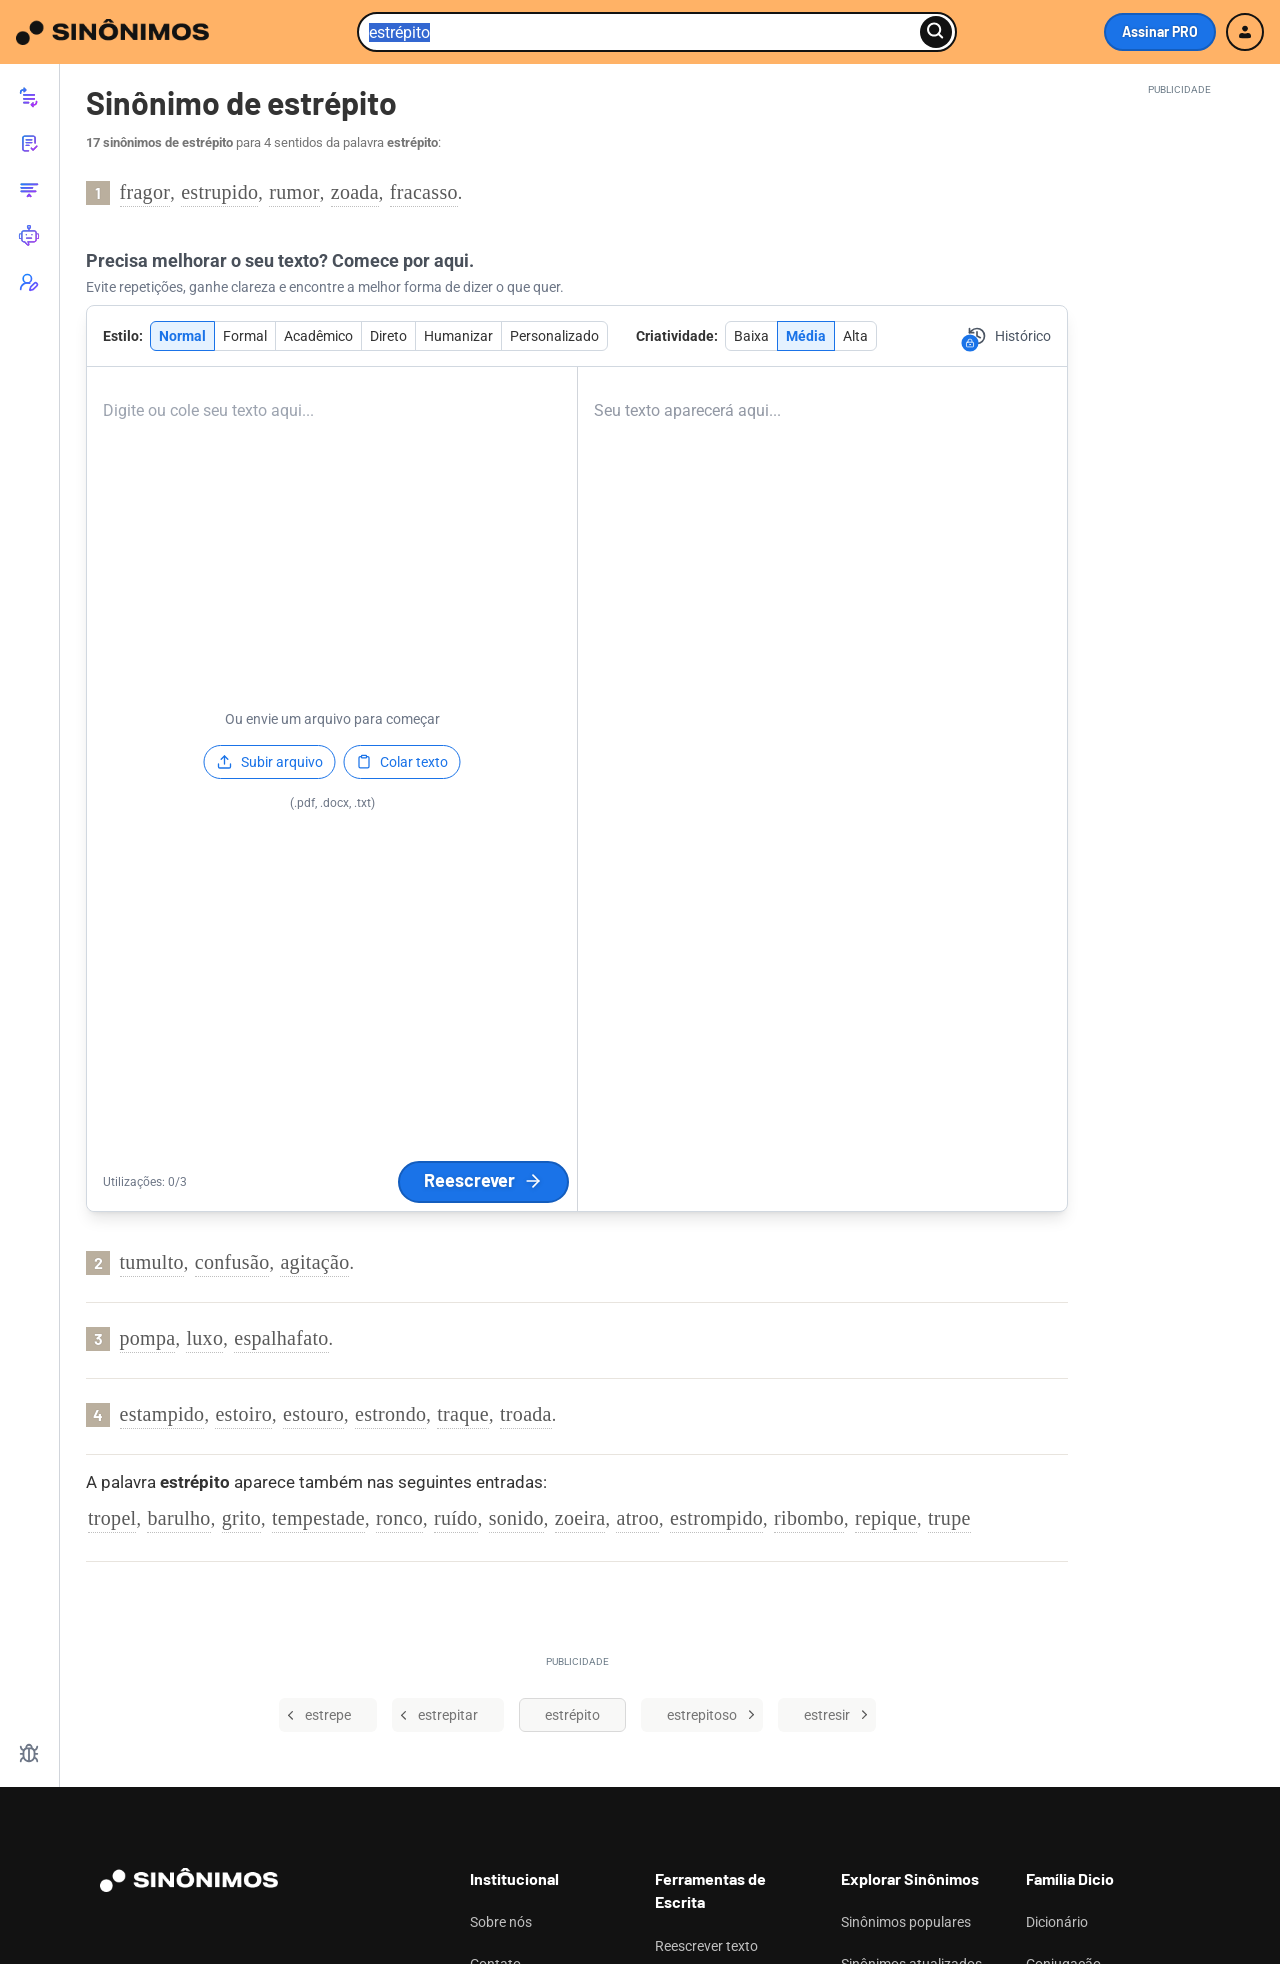  Describe the element at coordinates (399, 1518) in the screenshot. I see `ronco` at that location.